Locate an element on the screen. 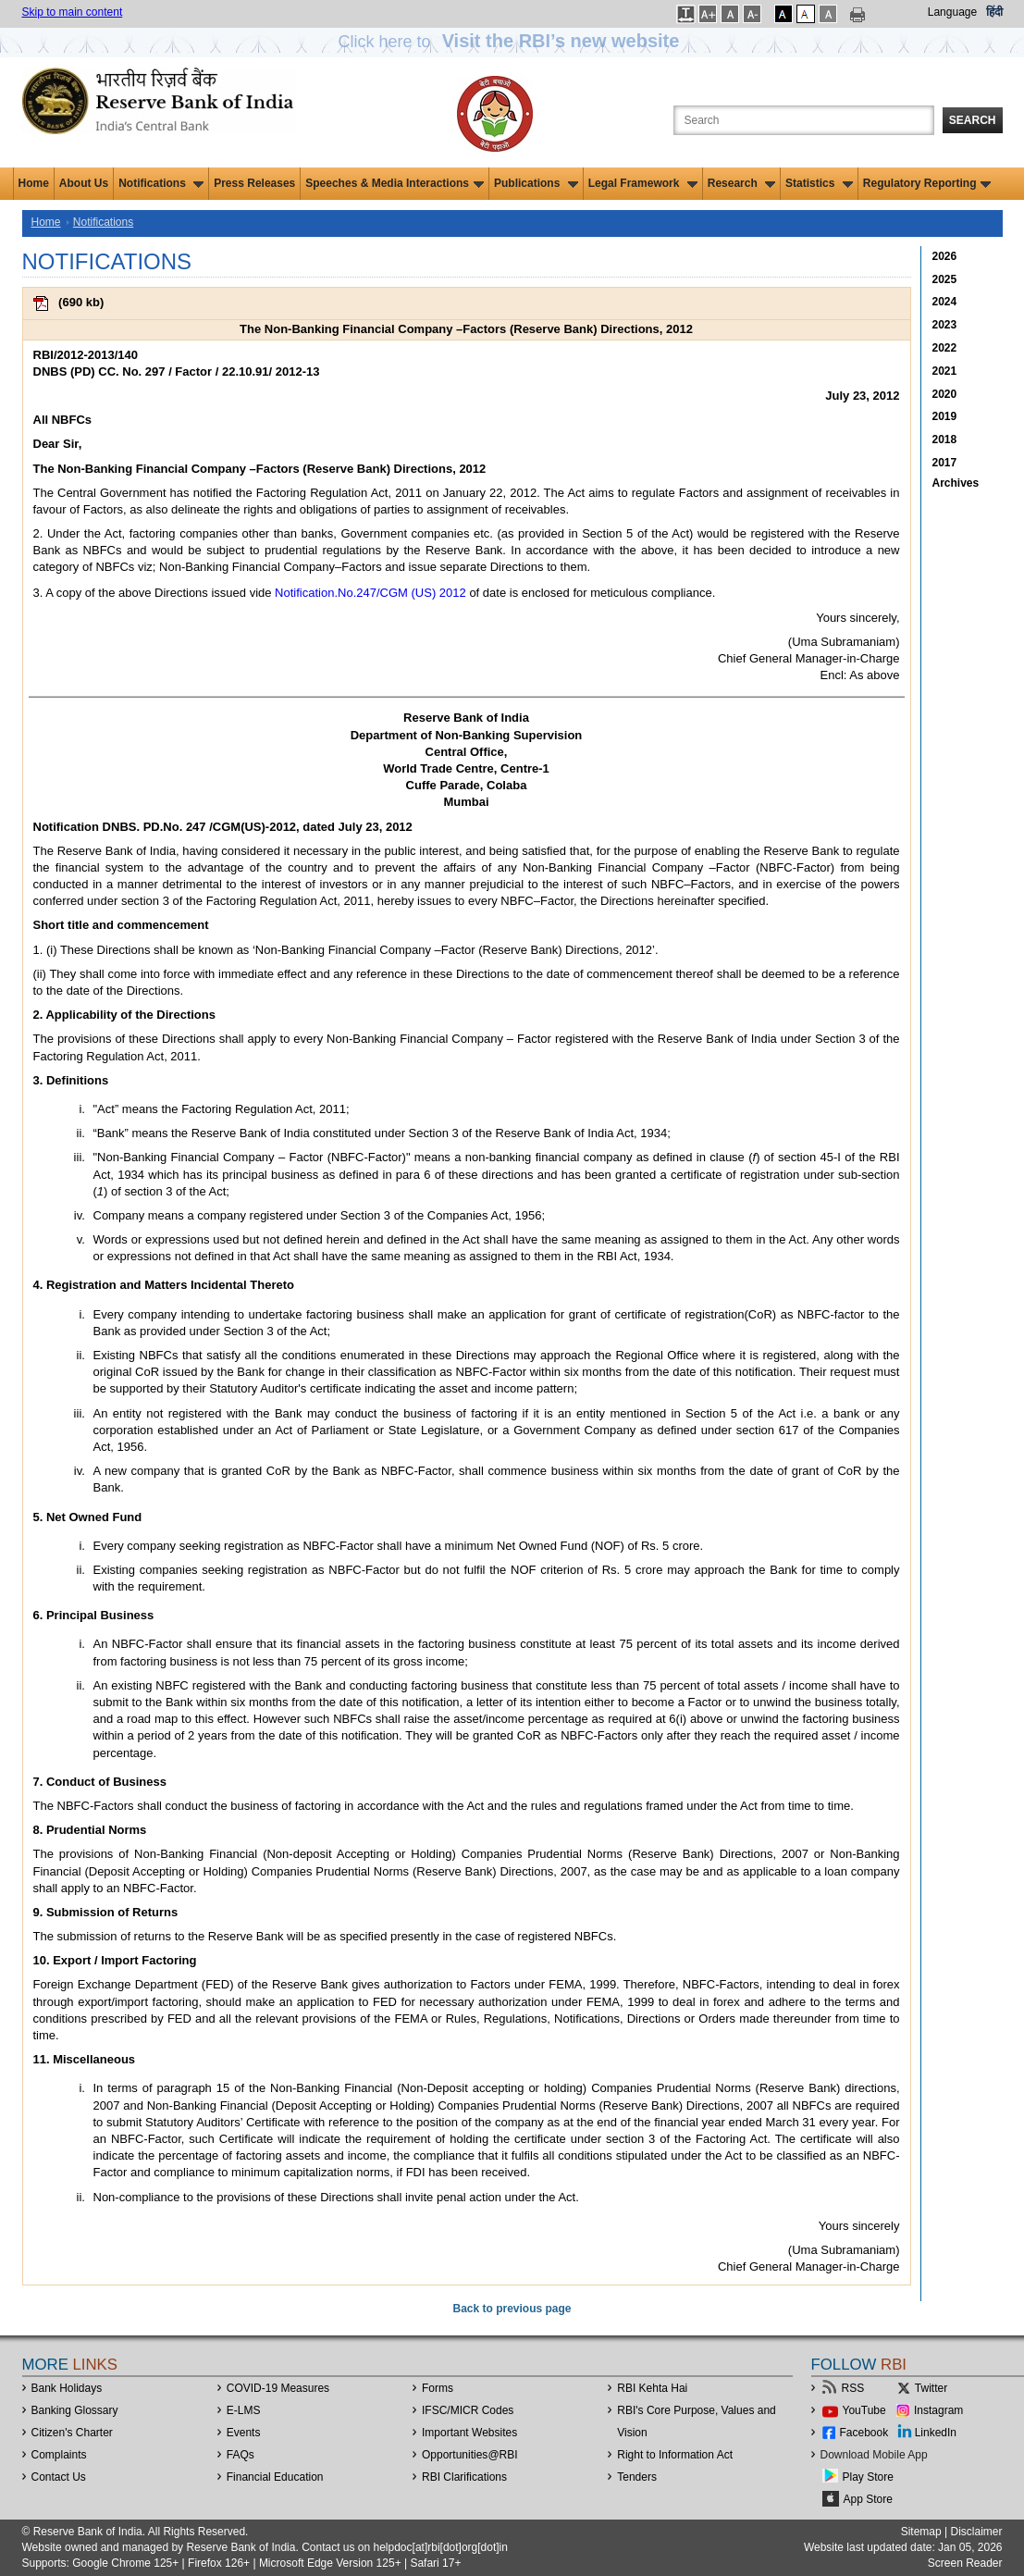 The image size is (1024, 2576). Facebook is located at coordinates (864, 2432).